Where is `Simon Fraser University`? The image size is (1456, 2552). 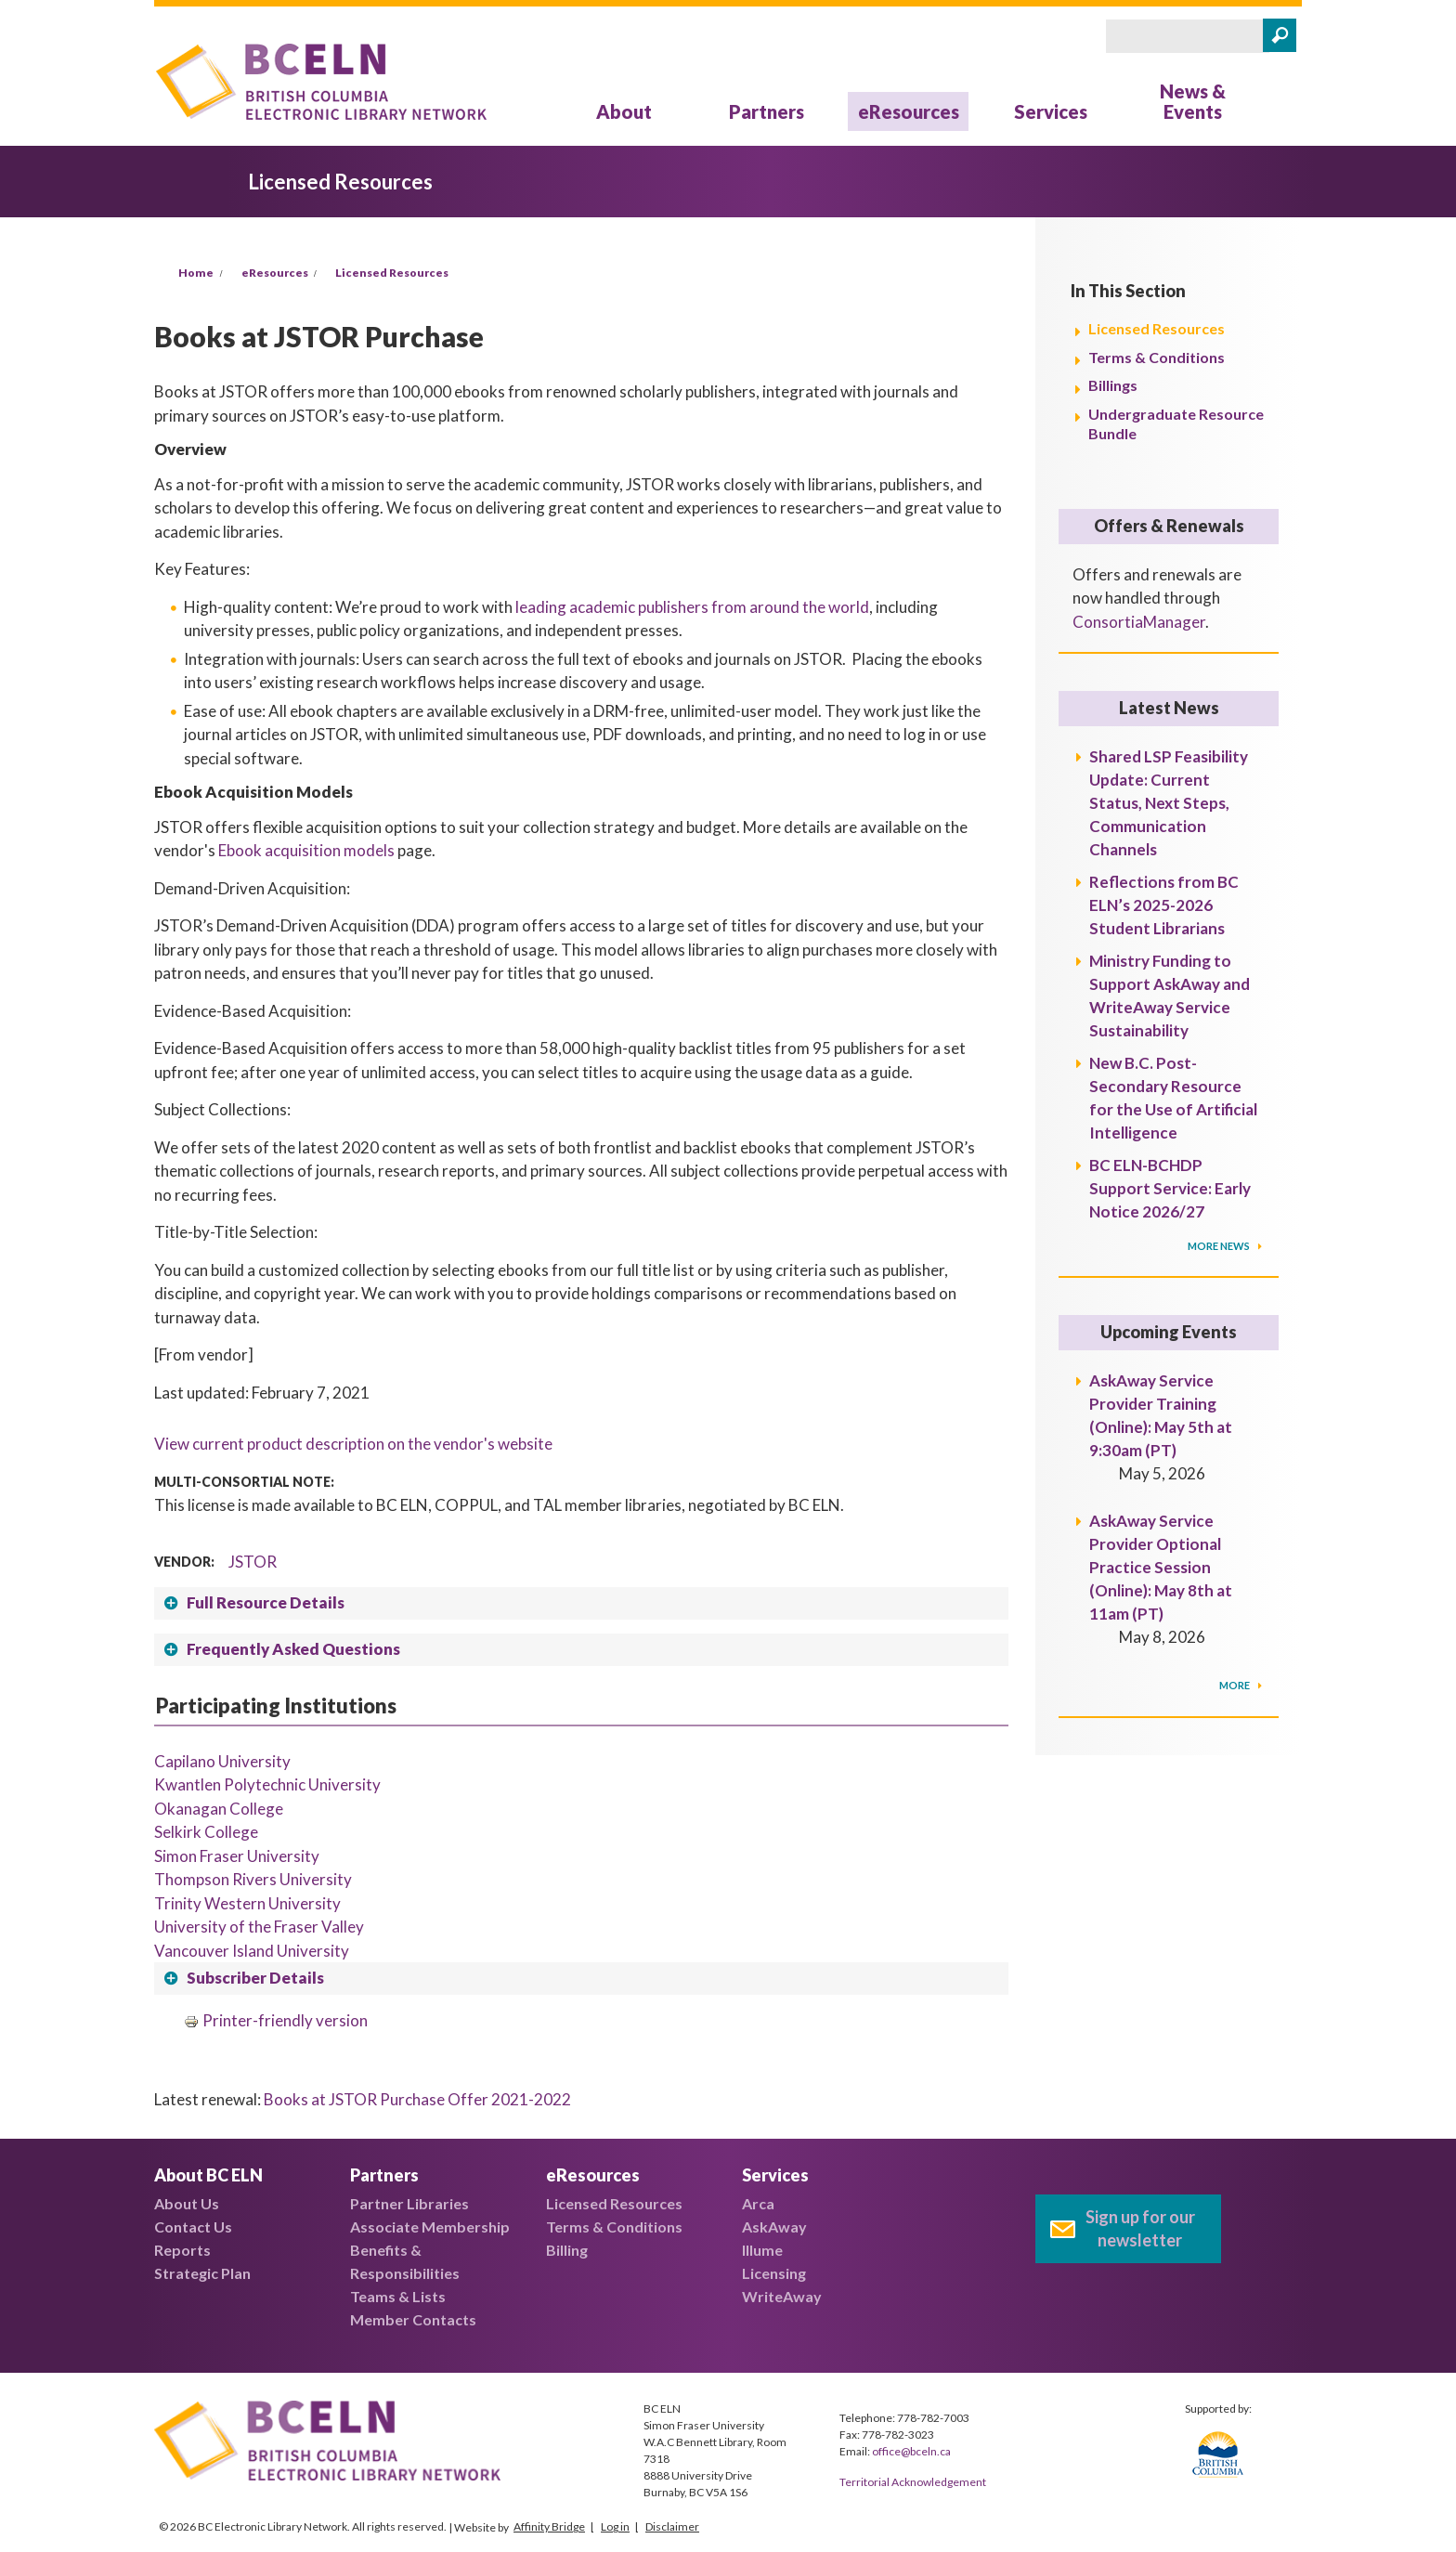 Simon Fraser University is located at coordinates (236, 1856).